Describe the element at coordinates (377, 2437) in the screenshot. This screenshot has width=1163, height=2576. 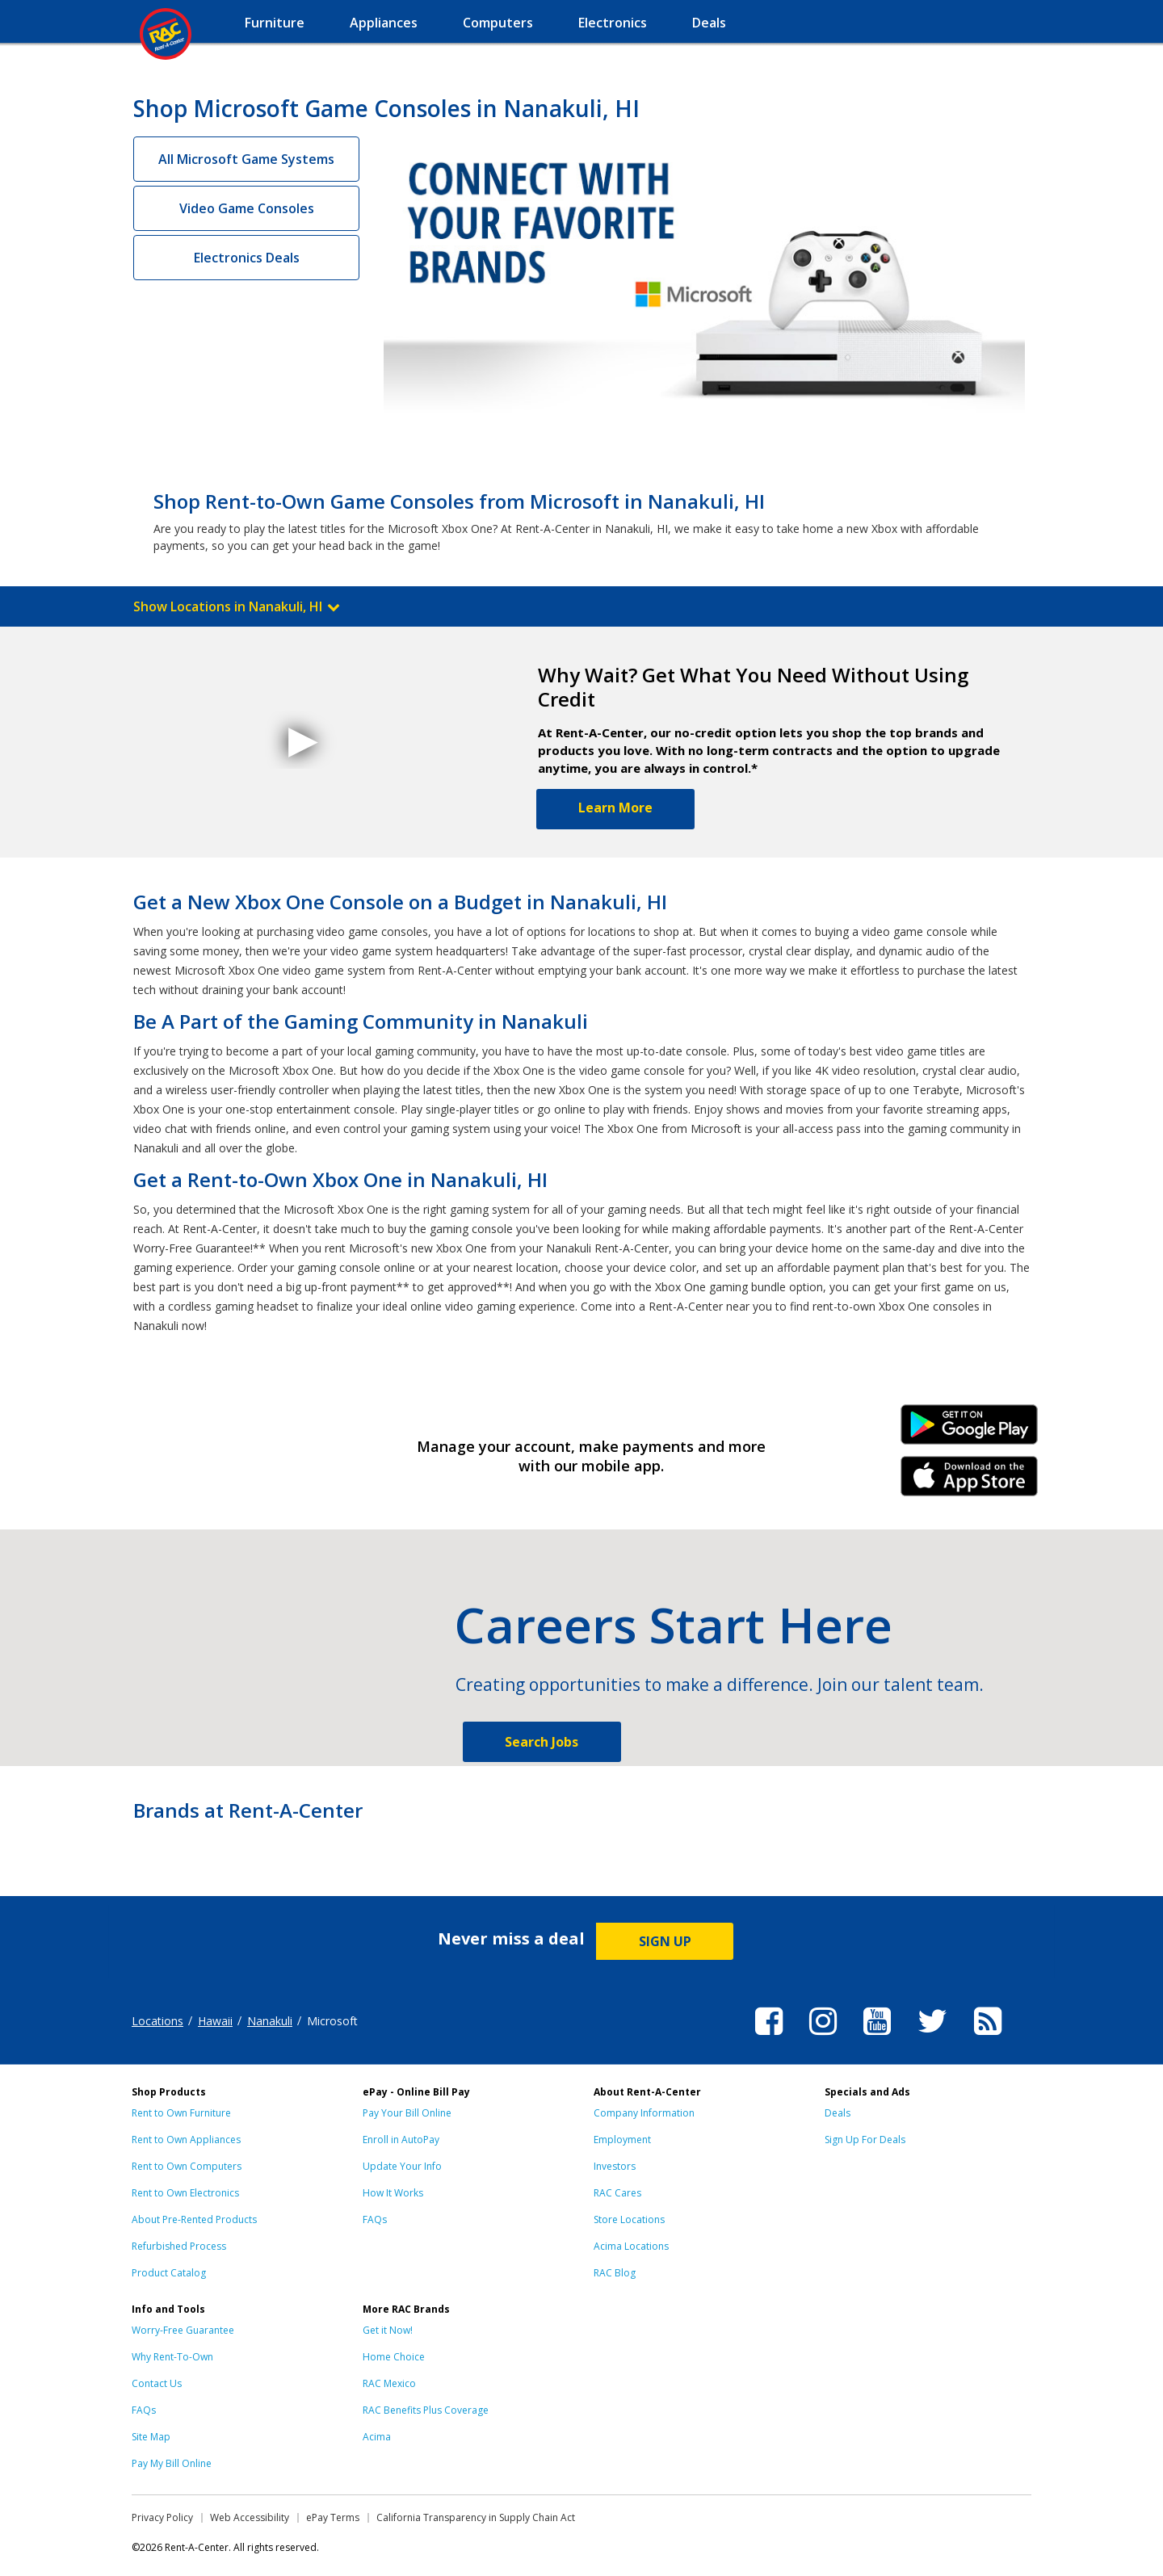
I see `Acima` at that location.